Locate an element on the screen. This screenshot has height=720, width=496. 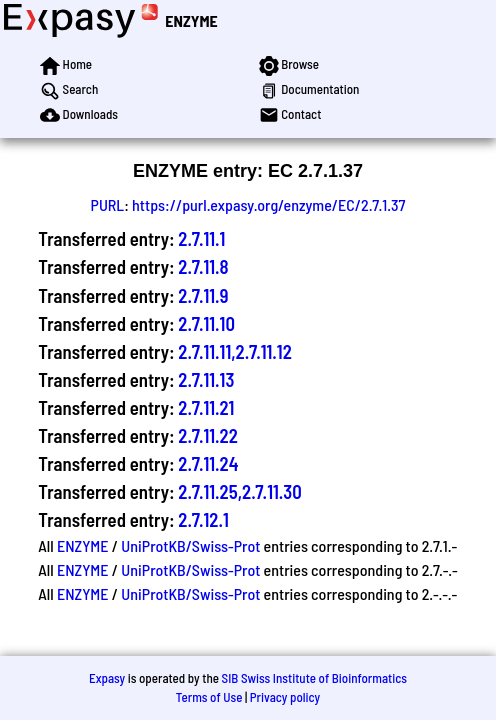
PURL is located at coordinates (108, 204).